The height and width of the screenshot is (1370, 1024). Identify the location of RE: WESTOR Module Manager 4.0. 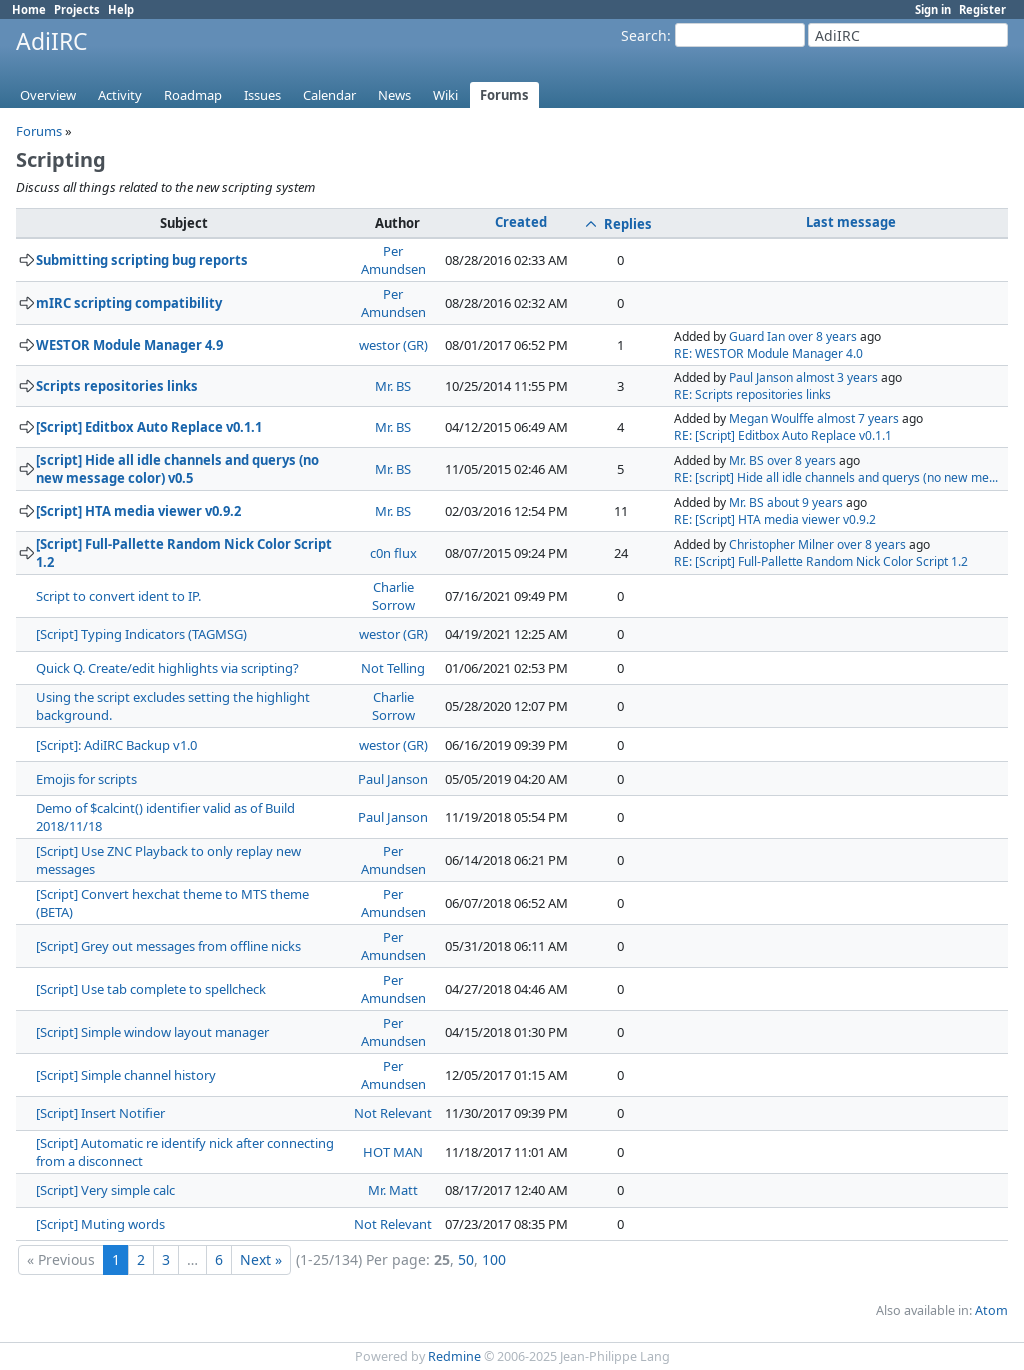
(768, 353).